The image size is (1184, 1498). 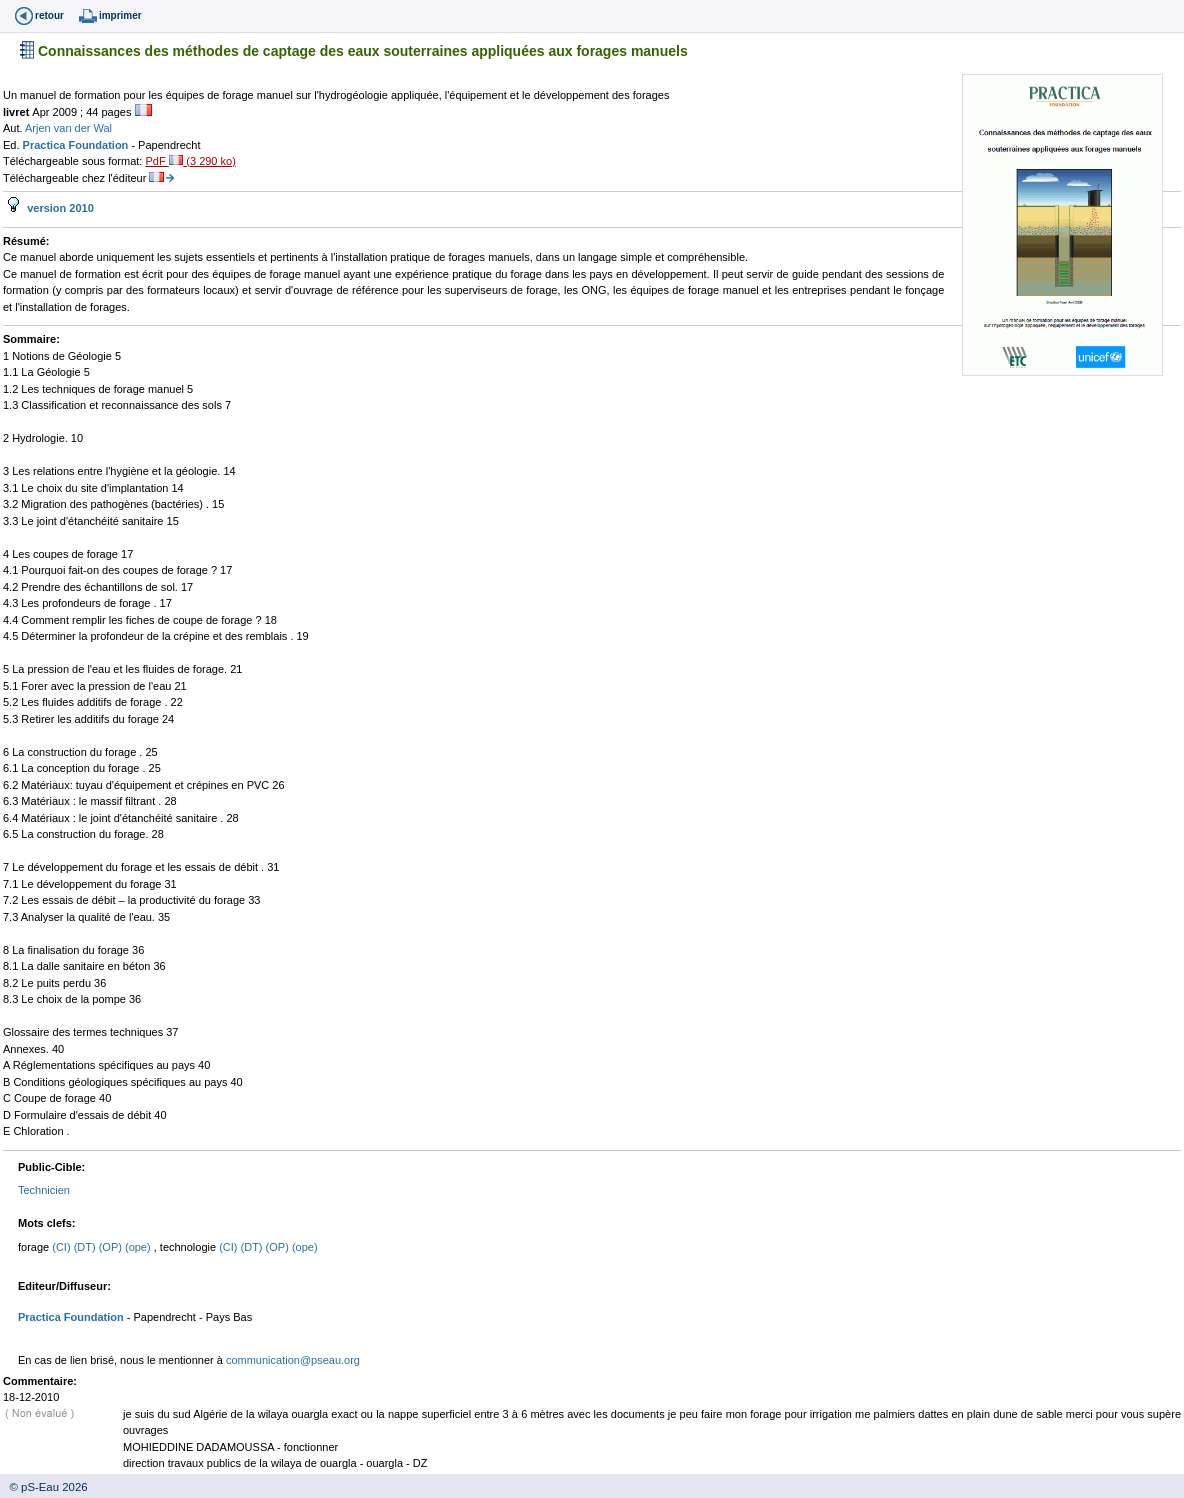 What do you see at coordinates (44, 1190) in the screenshot?
I see `Technicien` at bounding box center [44, 1190].